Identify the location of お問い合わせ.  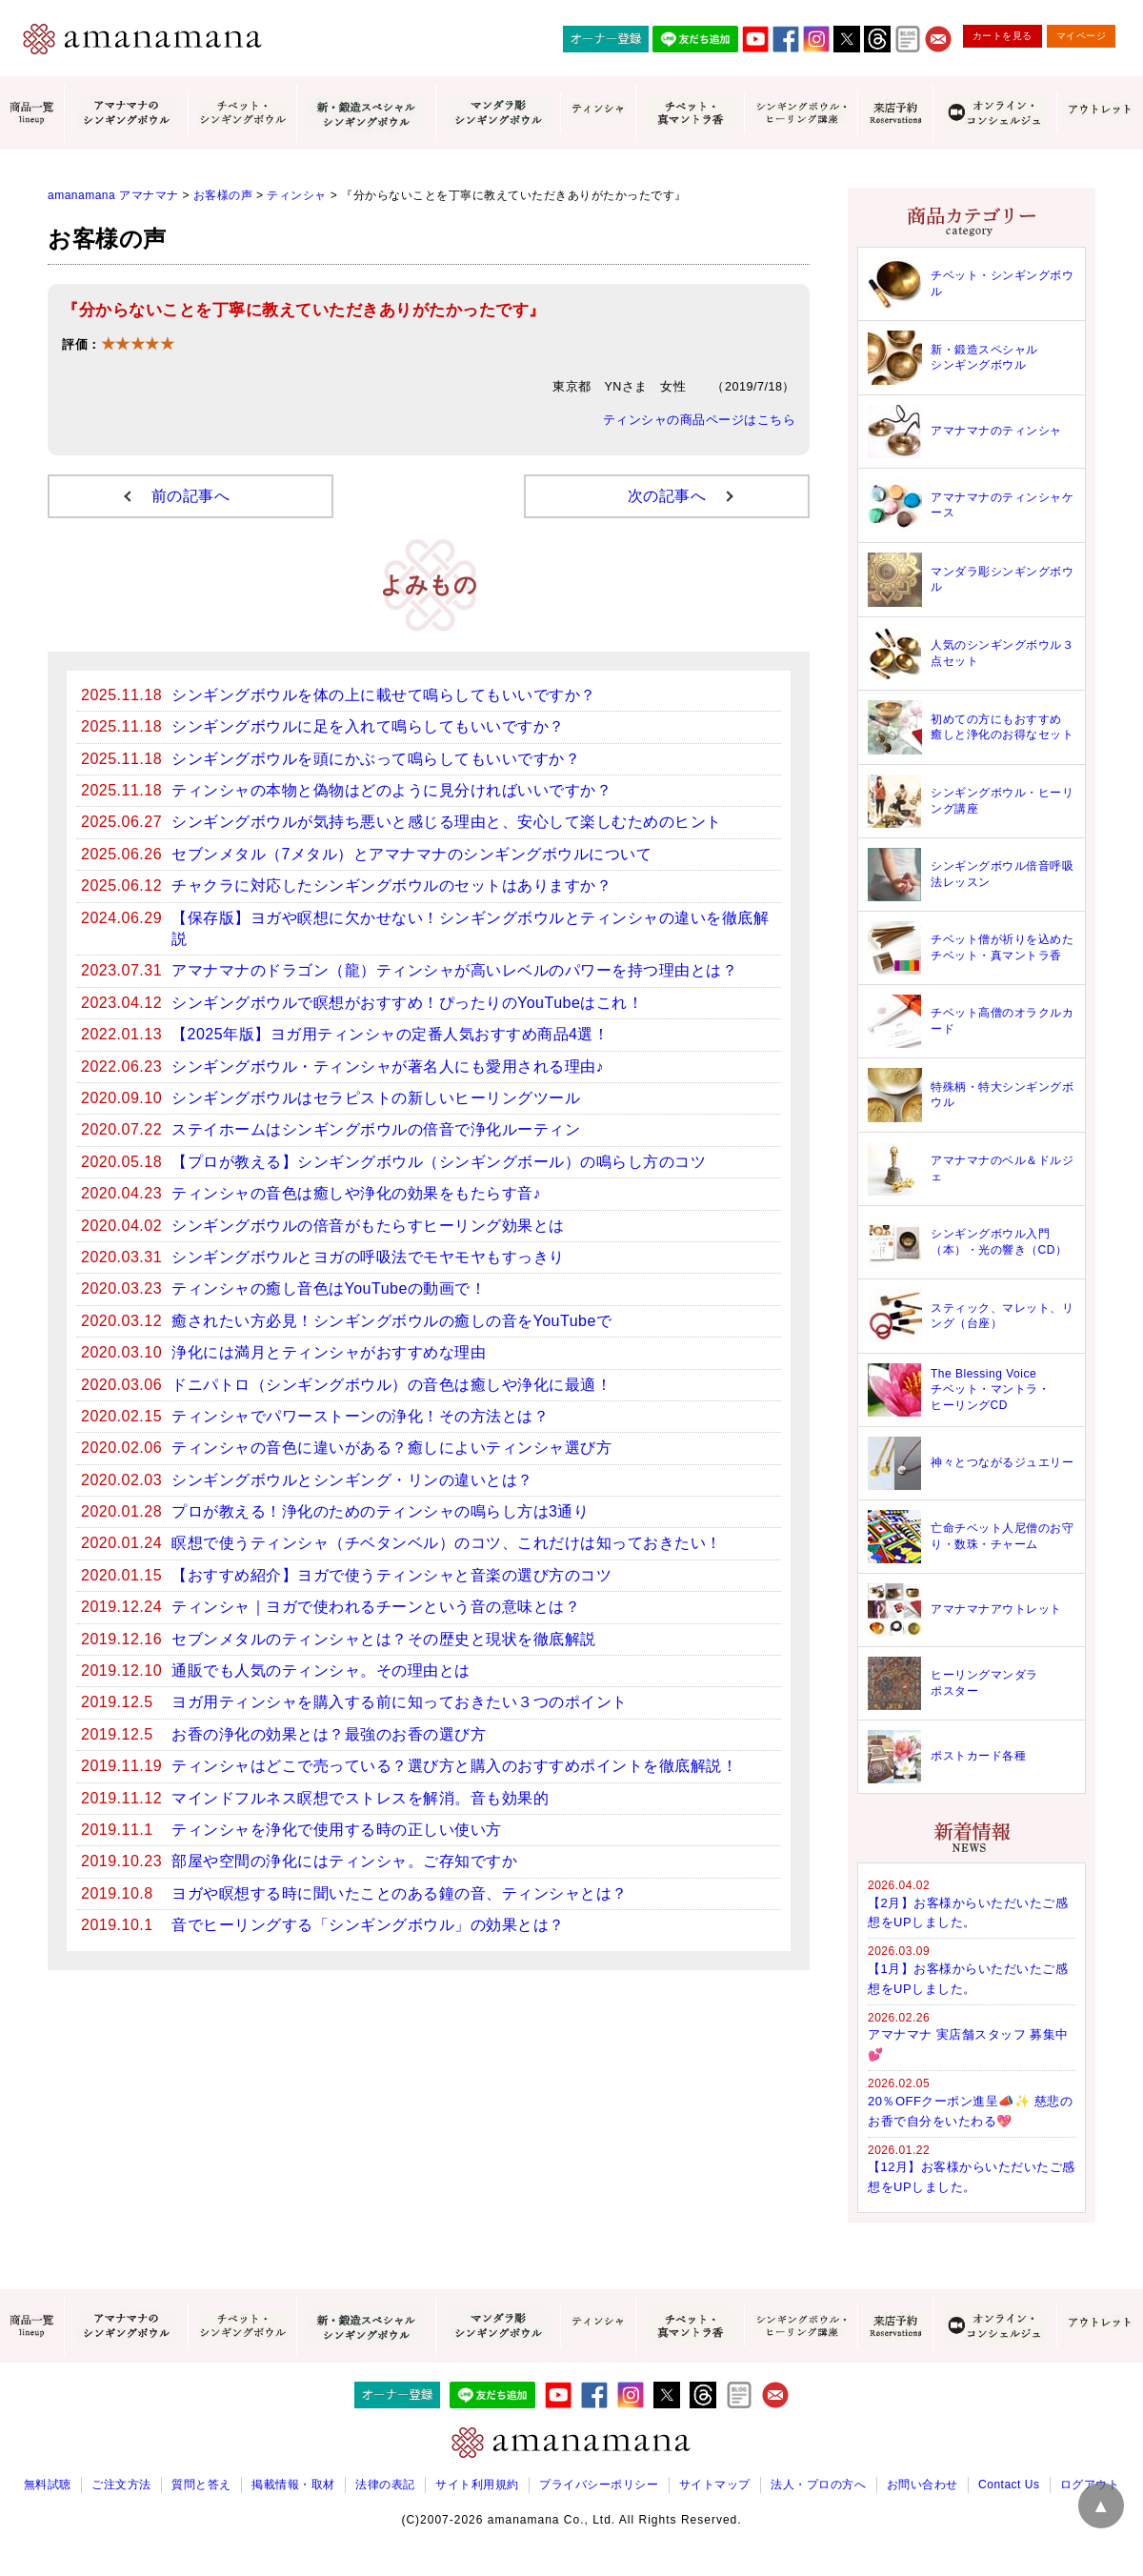
(922, 2484).